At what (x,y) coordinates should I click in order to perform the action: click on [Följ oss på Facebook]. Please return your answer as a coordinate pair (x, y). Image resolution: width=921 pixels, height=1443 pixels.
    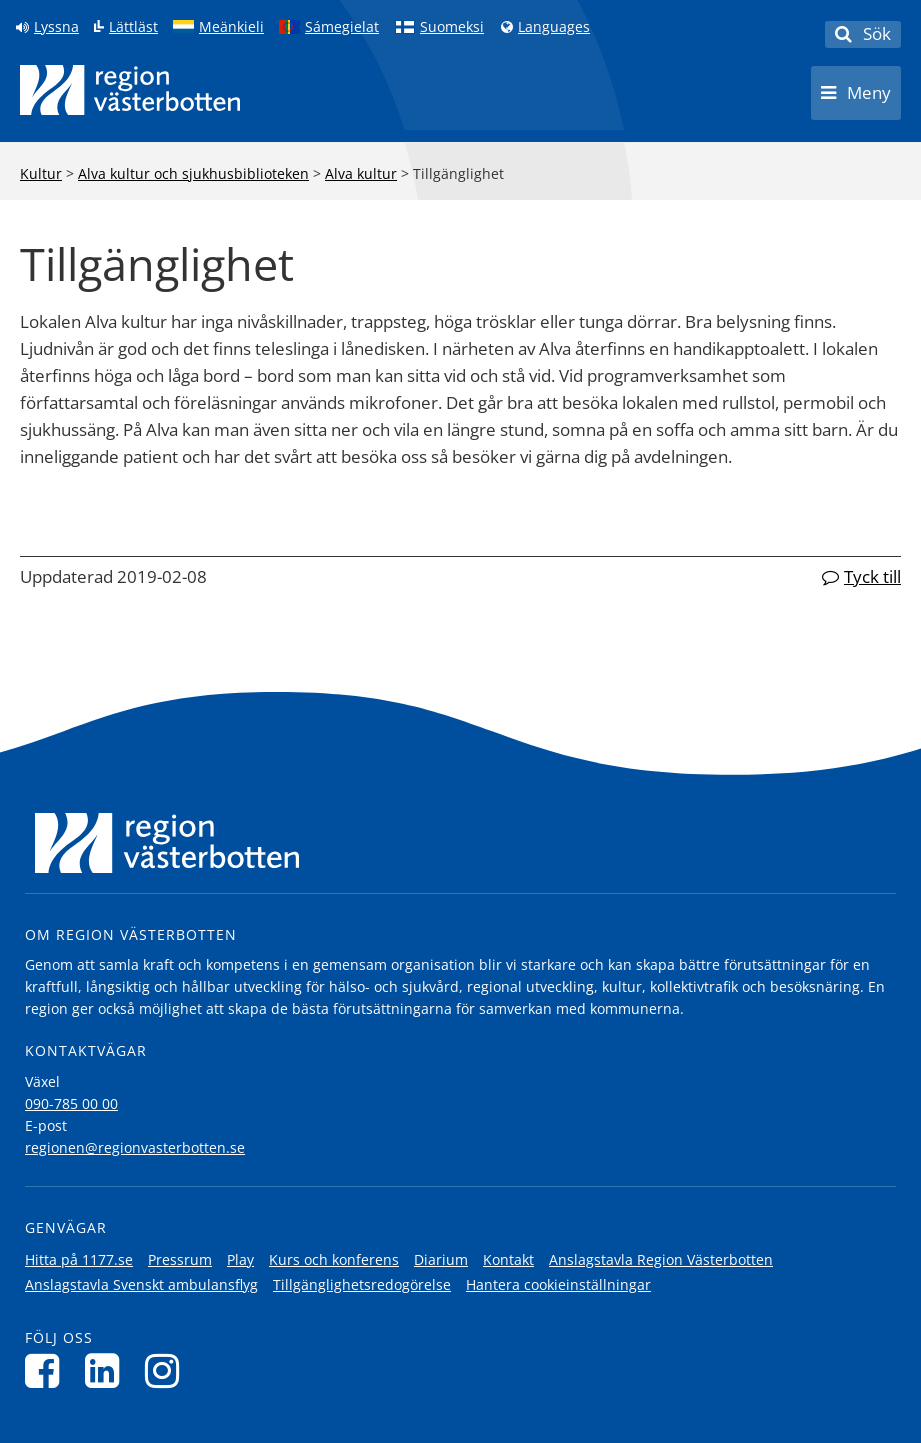
    Looking at the image, I should click on (47, 1370).